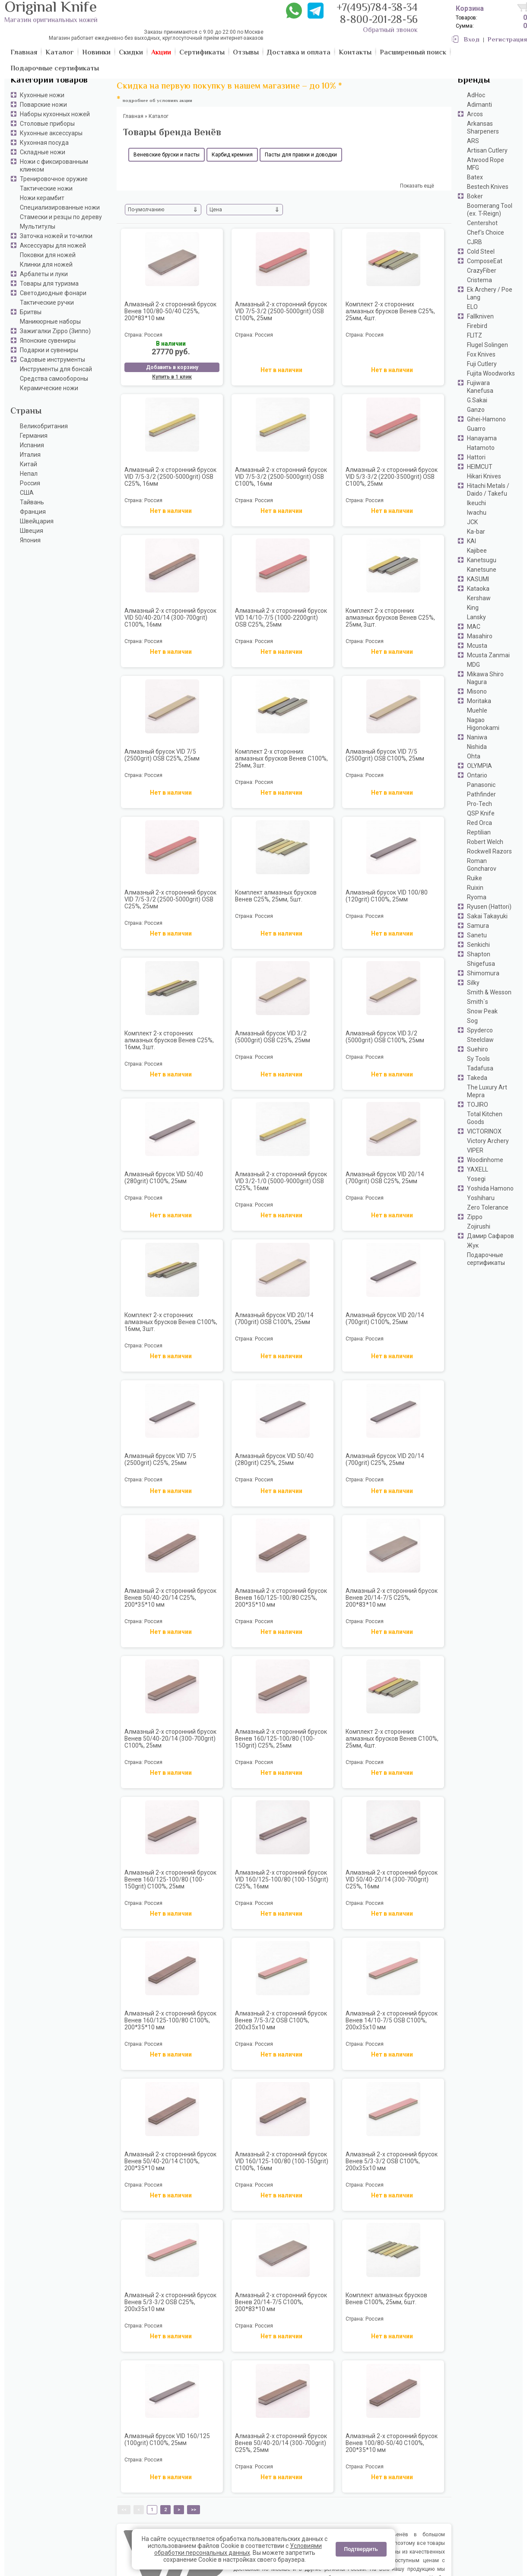 The height and width of the screenshot is (2576, 527). I want to click on Алмазный 2-х сторонний брусок Венев 50/40-20/14 (300-700grit) С25%, 25мм, so click(281, 2443).